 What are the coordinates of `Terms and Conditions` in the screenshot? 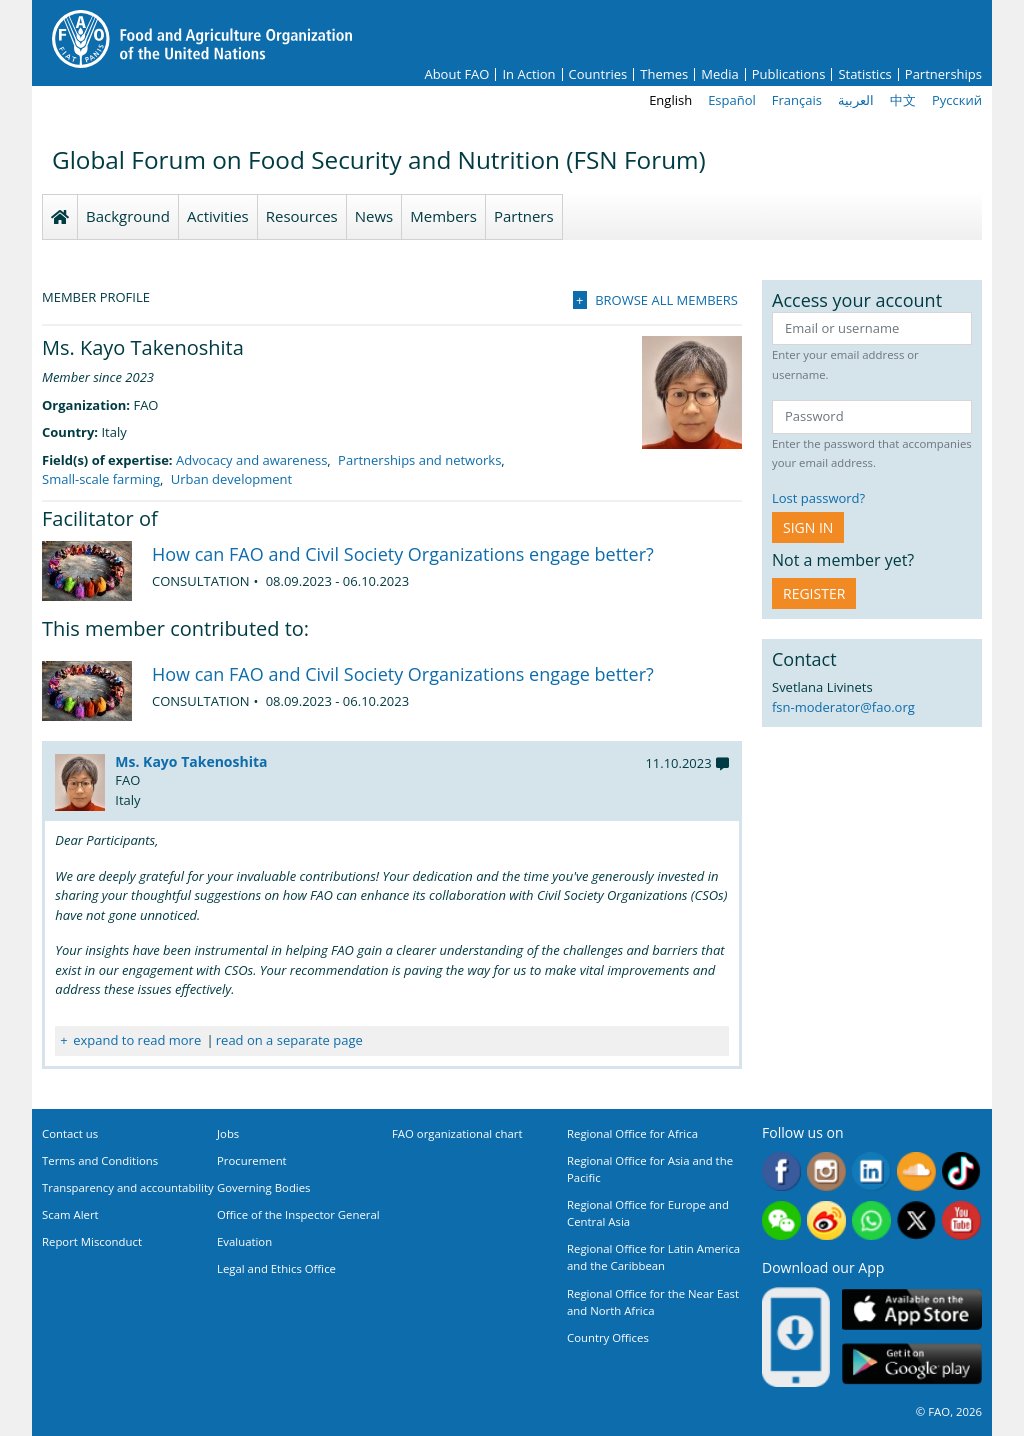 It's located at (100, 1160).